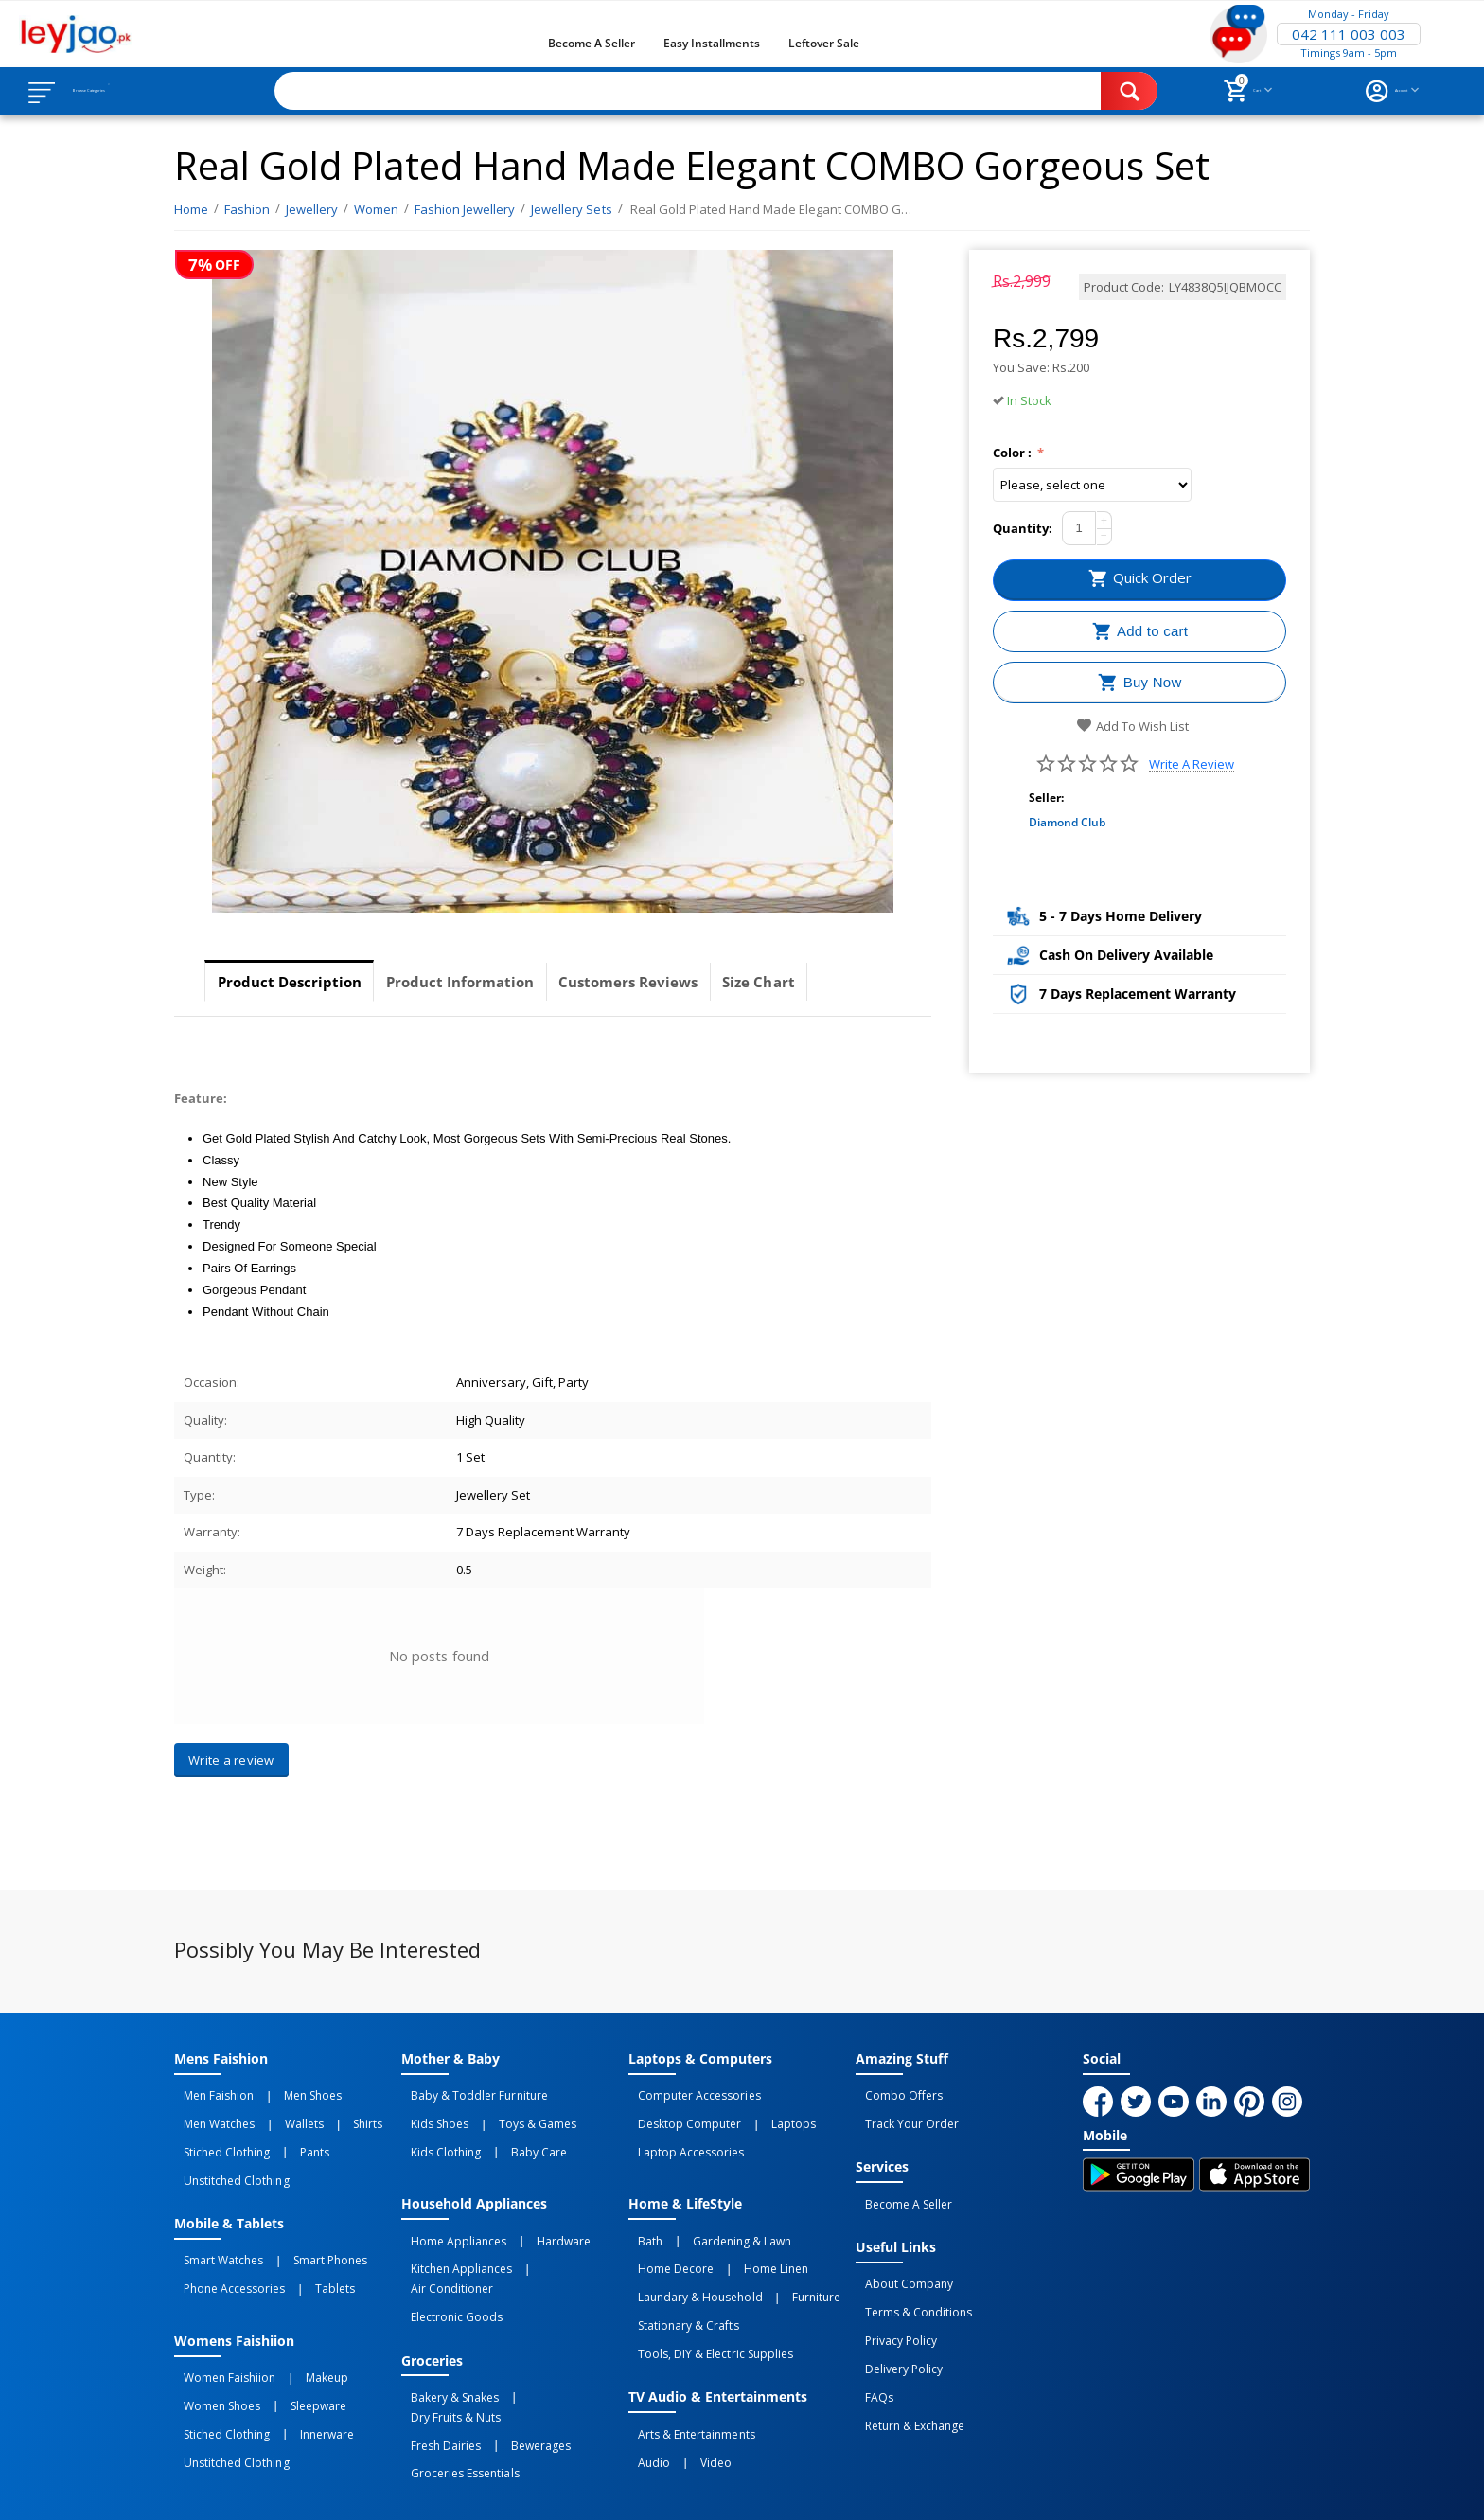  What do you see at coordinates (545, 2329) in the screenshot?
I see `Dry Fruits & Nuts` at bounding box center [545, 2329].